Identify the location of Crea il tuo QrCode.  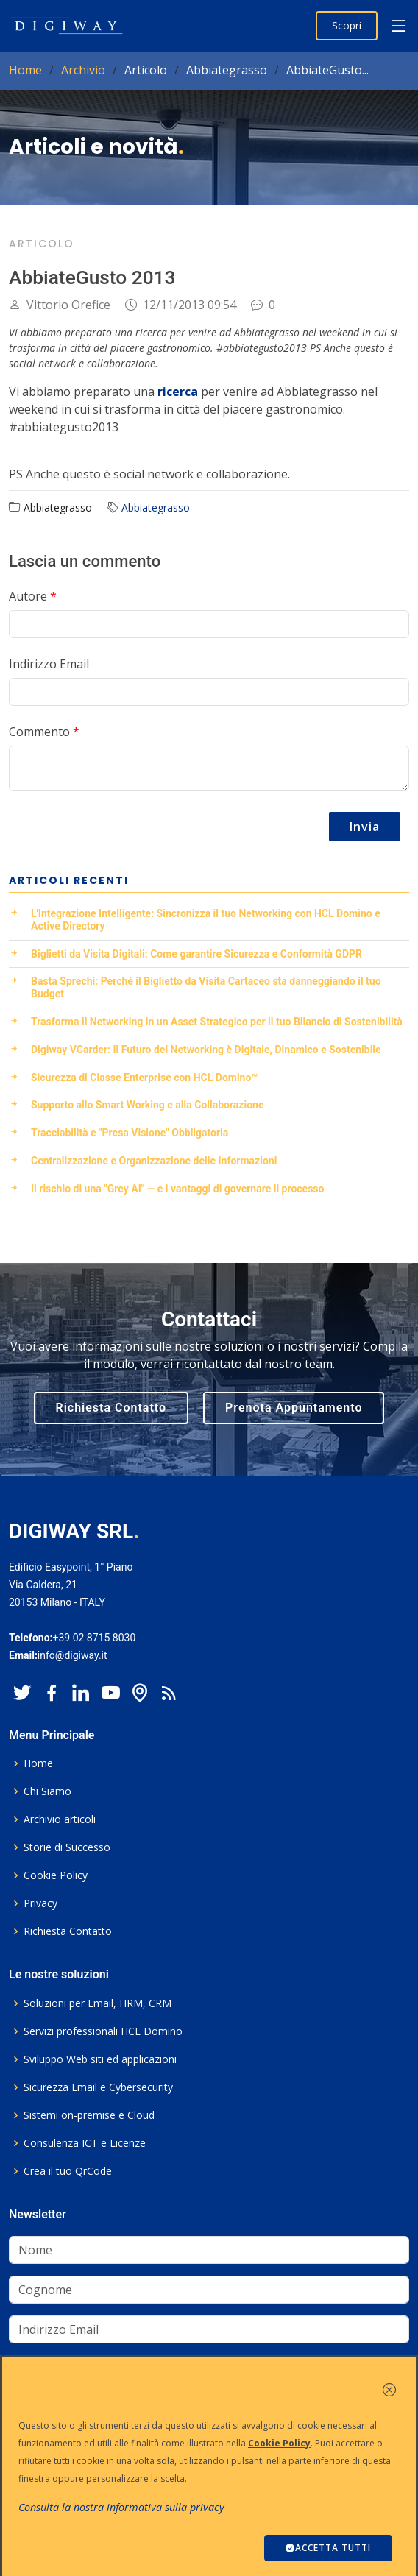
(68, 2171).